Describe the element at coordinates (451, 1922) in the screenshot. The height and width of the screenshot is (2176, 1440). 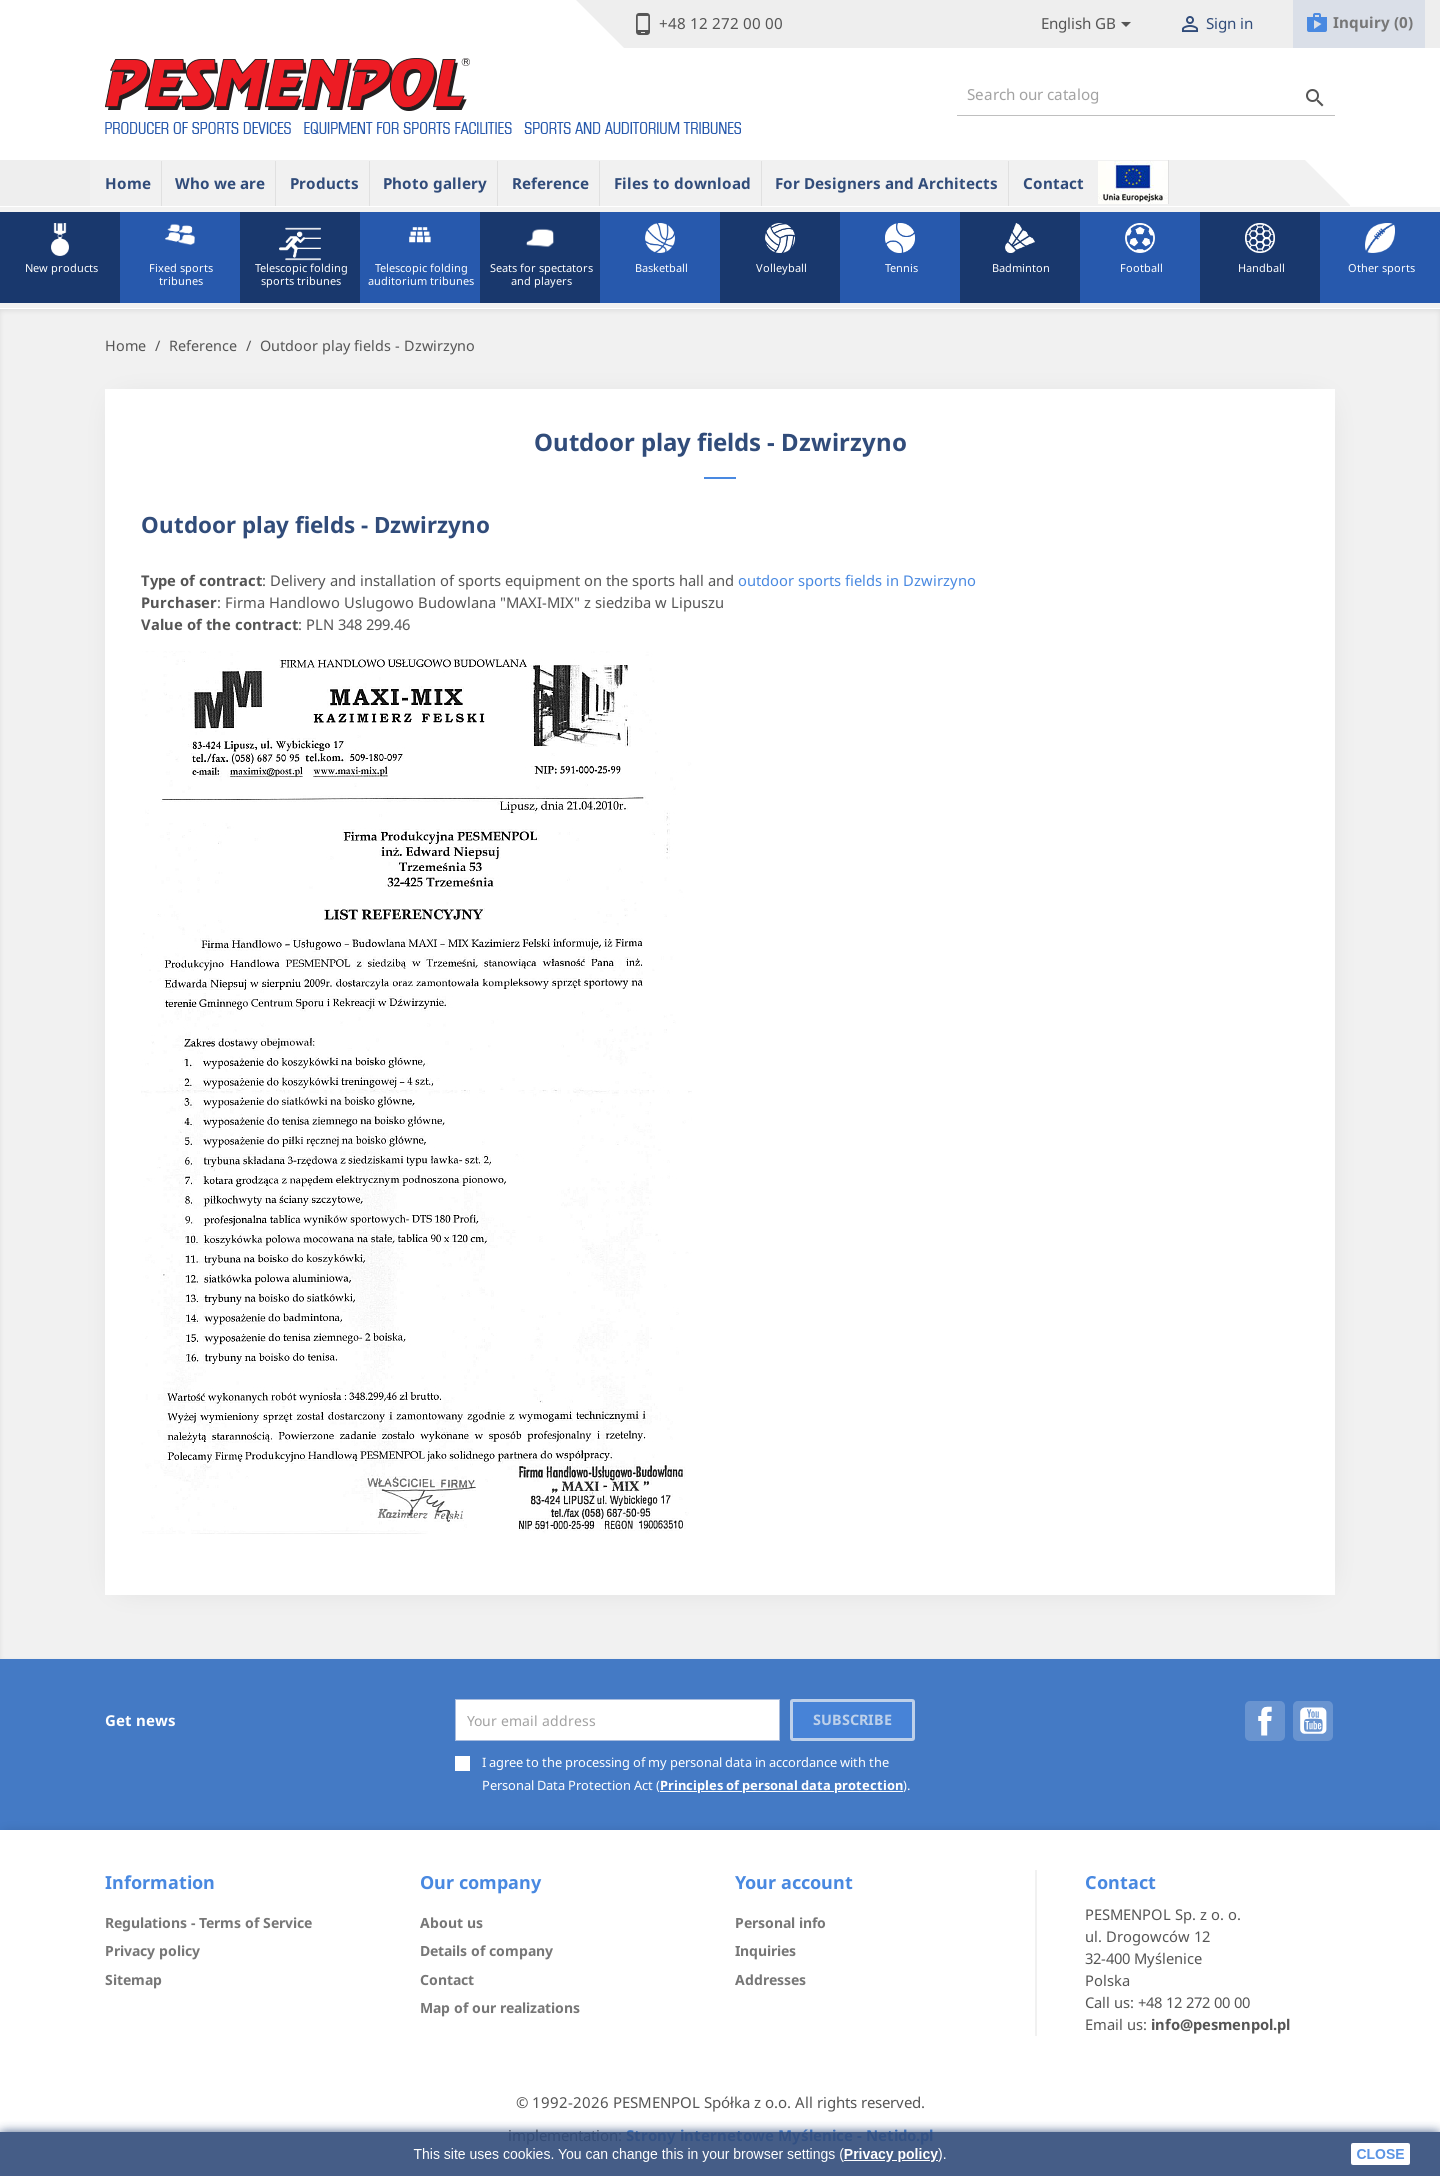
I see `About us` at that location.